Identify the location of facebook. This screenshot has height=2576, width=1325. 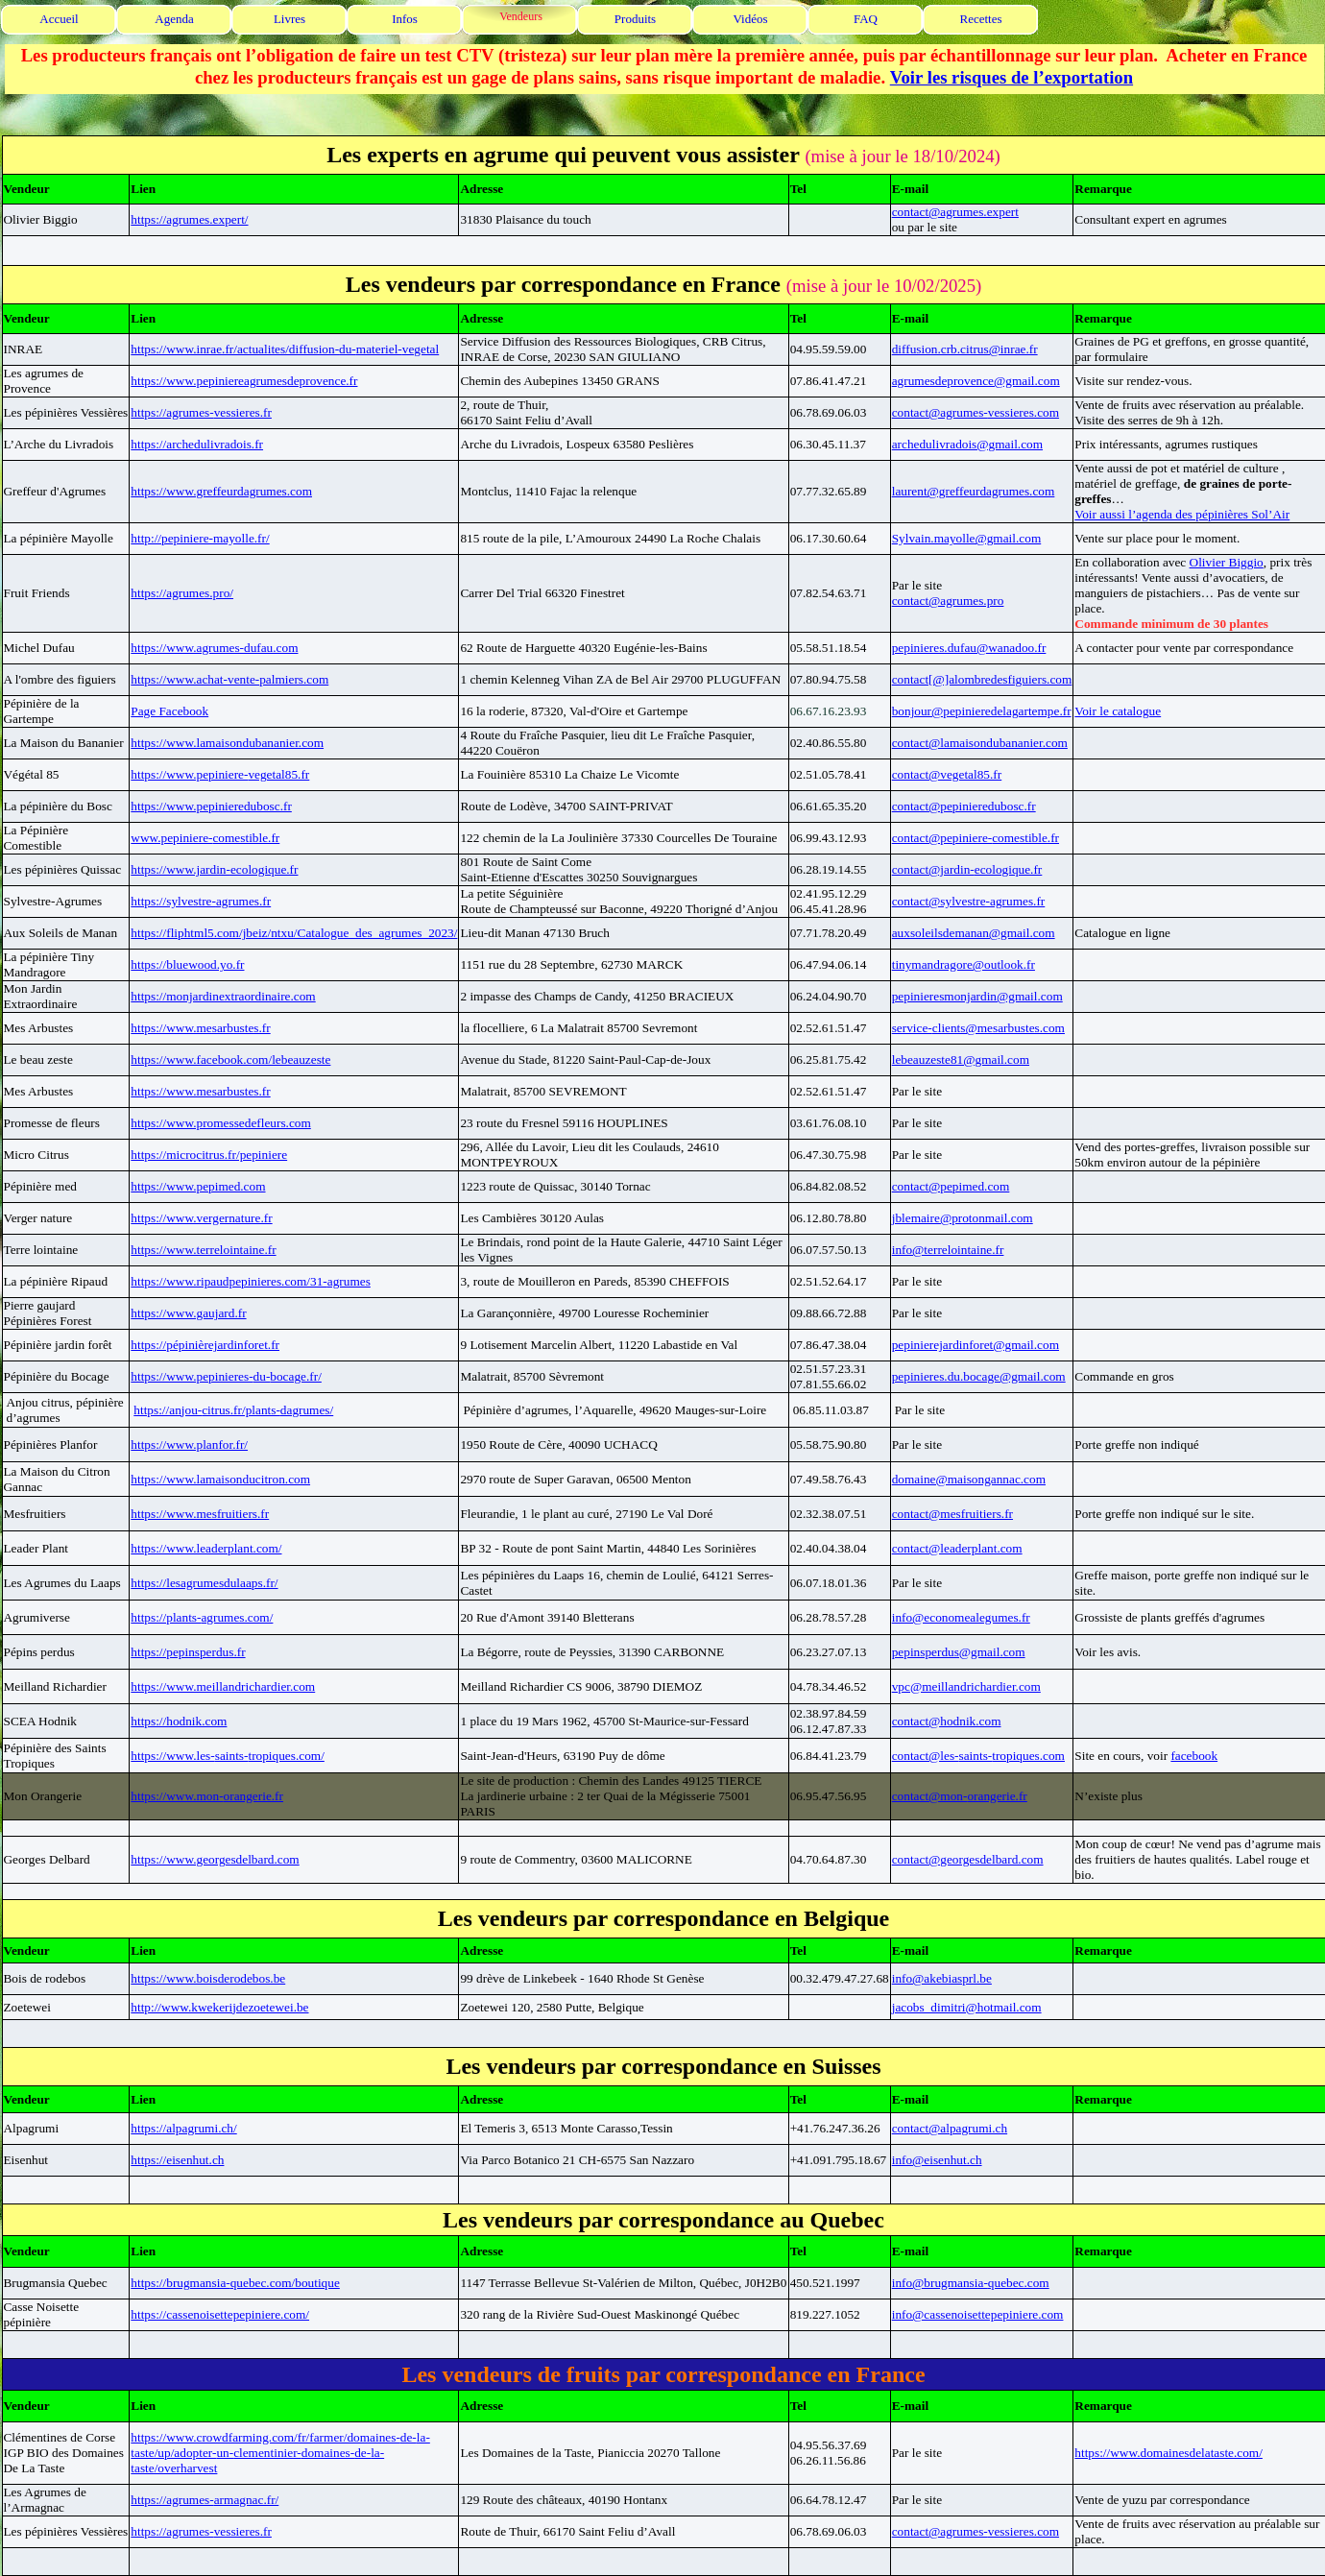
(1193, 1755).